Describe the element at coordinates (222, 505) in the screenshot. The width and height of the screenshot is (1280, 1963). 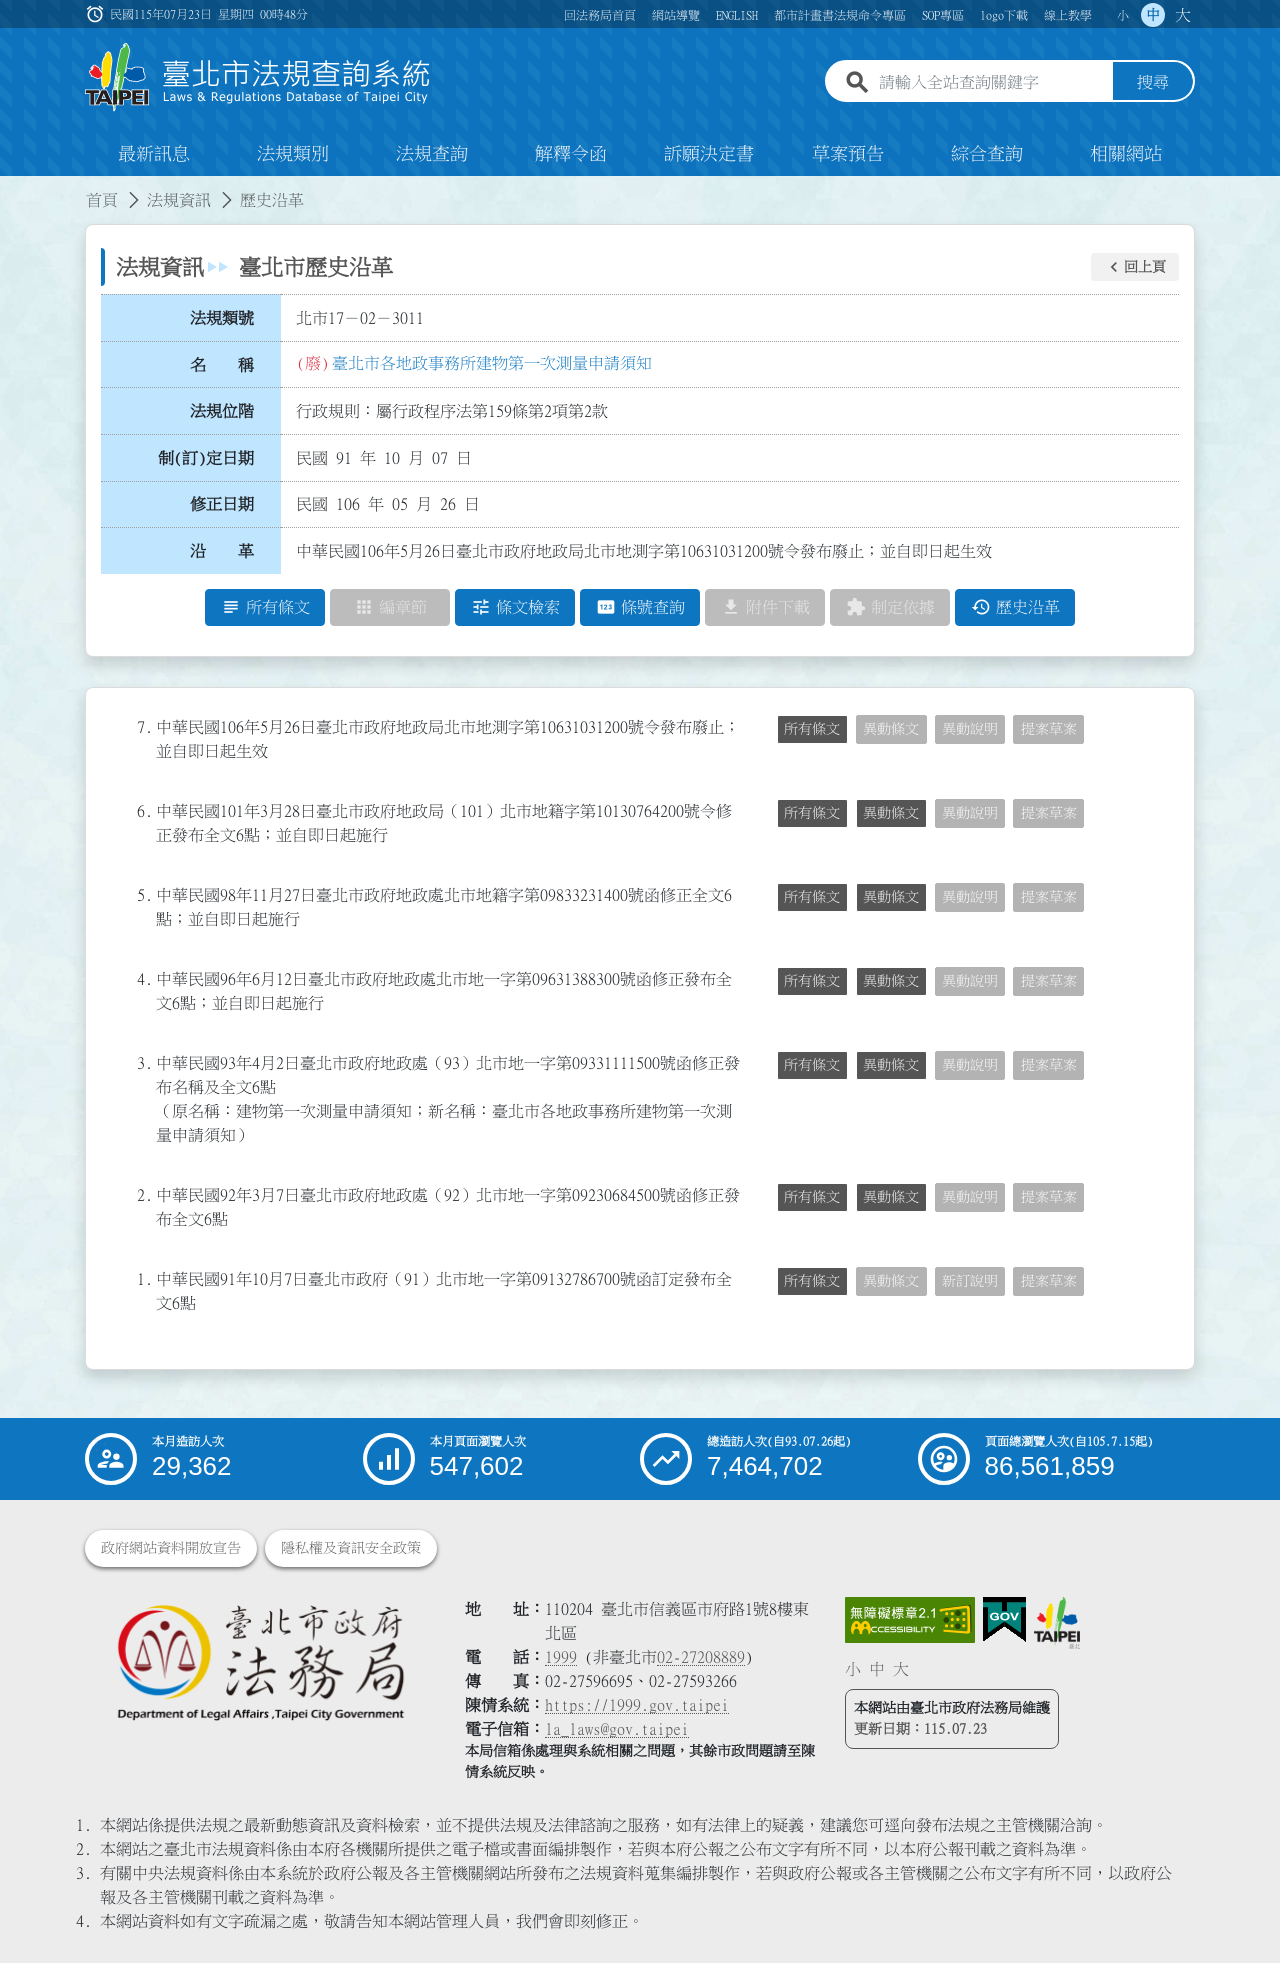
I see `修正日期` at that location.